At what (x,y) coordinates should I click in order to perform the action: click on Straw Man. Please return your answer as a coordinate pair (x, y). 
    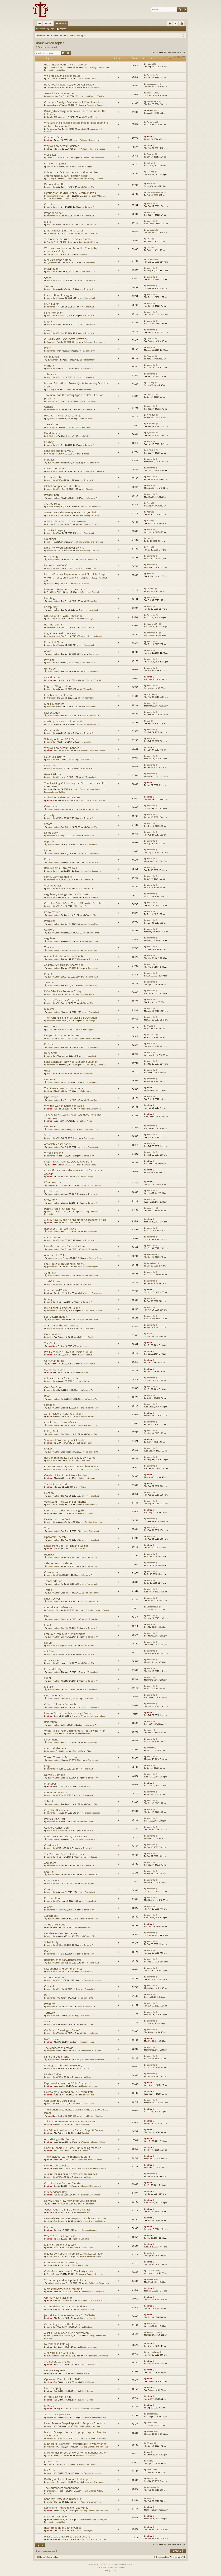
    Looking at the image, I should click on (50, 1200).